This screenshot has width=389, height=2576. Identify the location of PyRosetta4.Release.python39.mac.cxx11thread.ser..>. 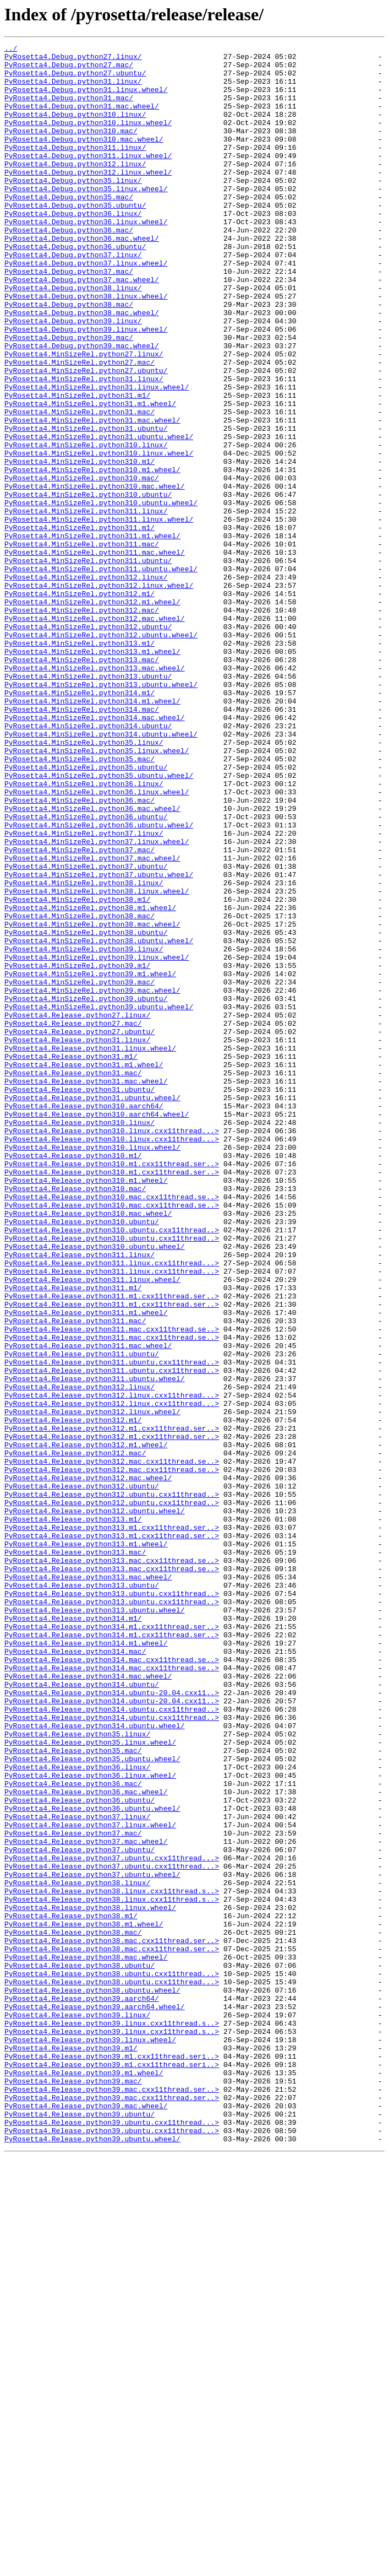
(111, 2499).